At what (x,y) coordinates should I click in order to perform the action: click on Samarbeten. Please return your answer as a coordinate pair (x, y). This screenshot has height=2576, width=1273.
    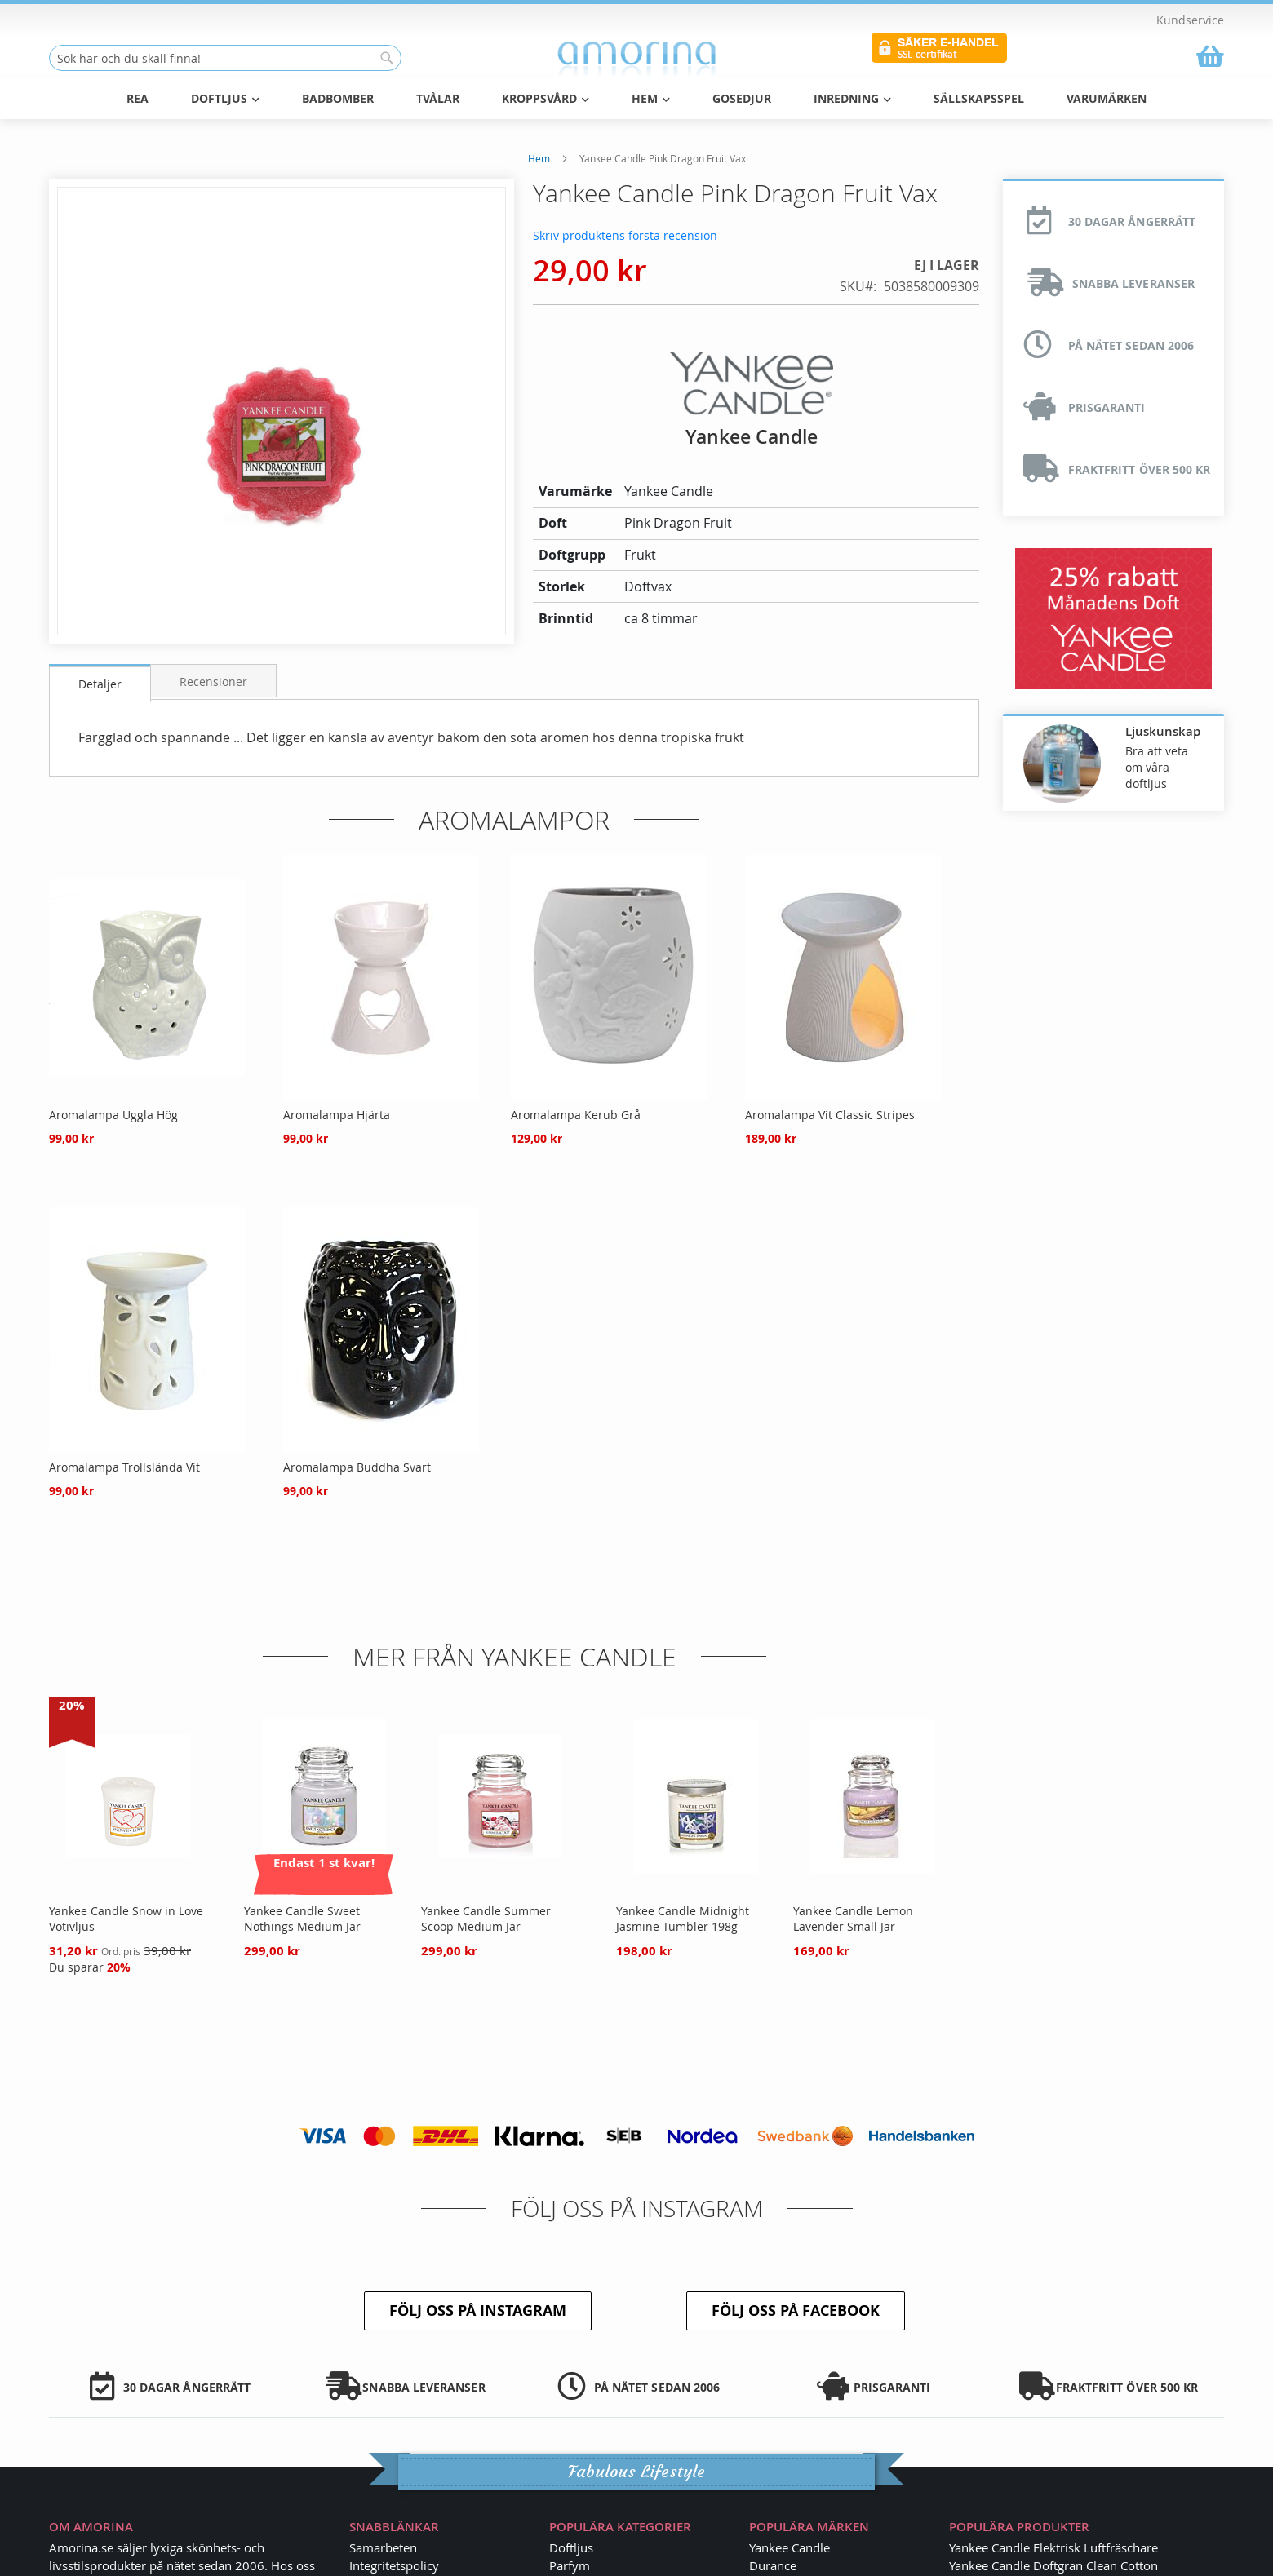
    Looking at the image, I should click on (383, 2547).